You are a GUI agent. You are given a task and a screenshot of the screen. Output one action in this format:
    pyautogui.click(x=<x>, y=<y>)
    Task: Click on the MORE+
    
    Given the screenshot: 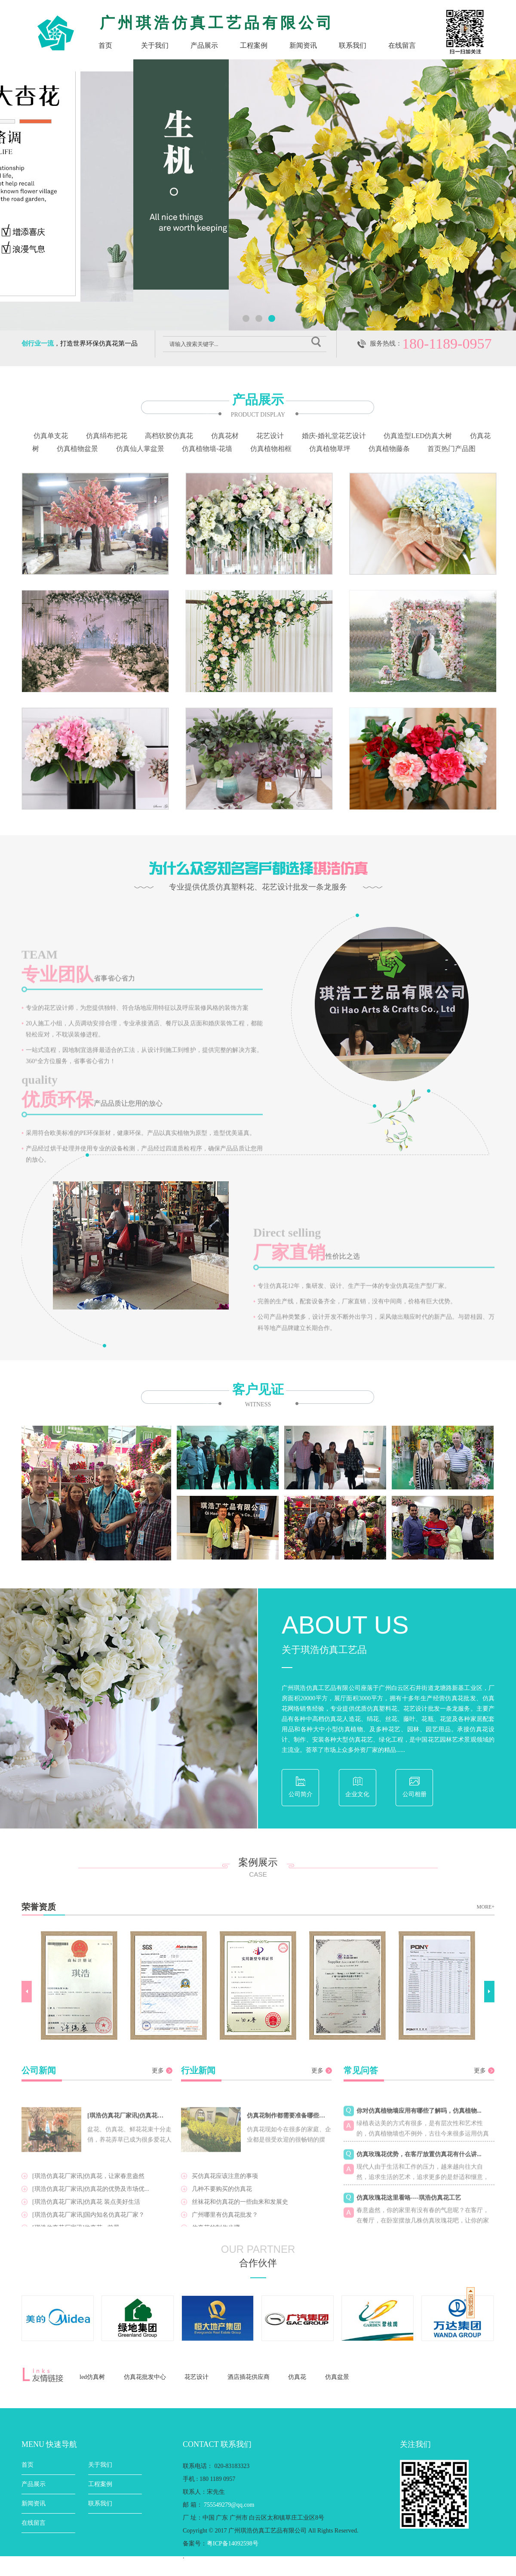 What is the action you would take?
    pyautogui.click(x=485, y=1907)
    